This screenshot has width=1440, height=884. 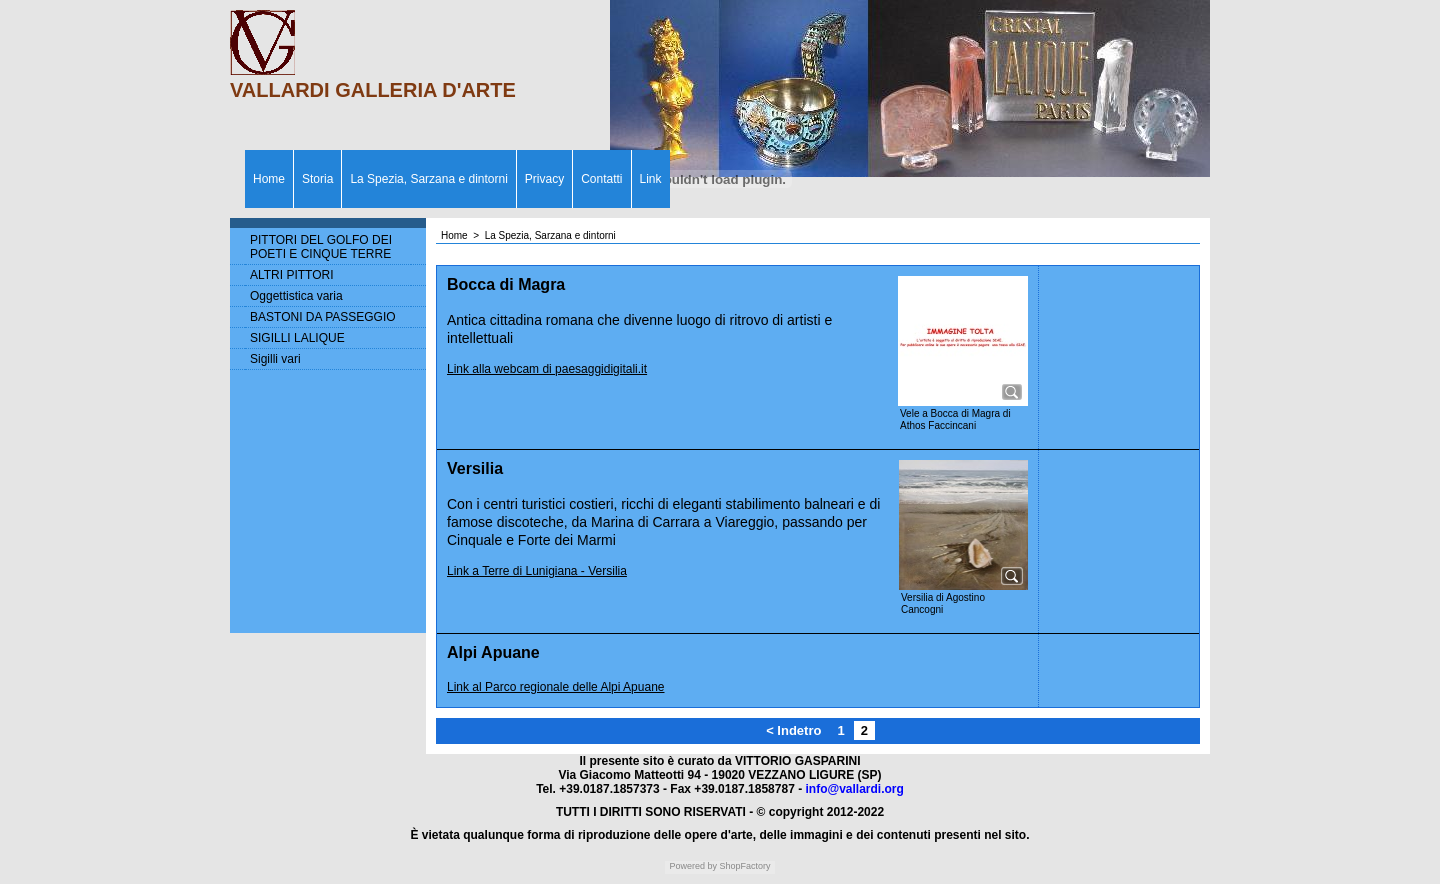 What do you see at coordinates (275, 359) in the screenshot?
I see `Sigilli vari` at bounding box center [275, 359].